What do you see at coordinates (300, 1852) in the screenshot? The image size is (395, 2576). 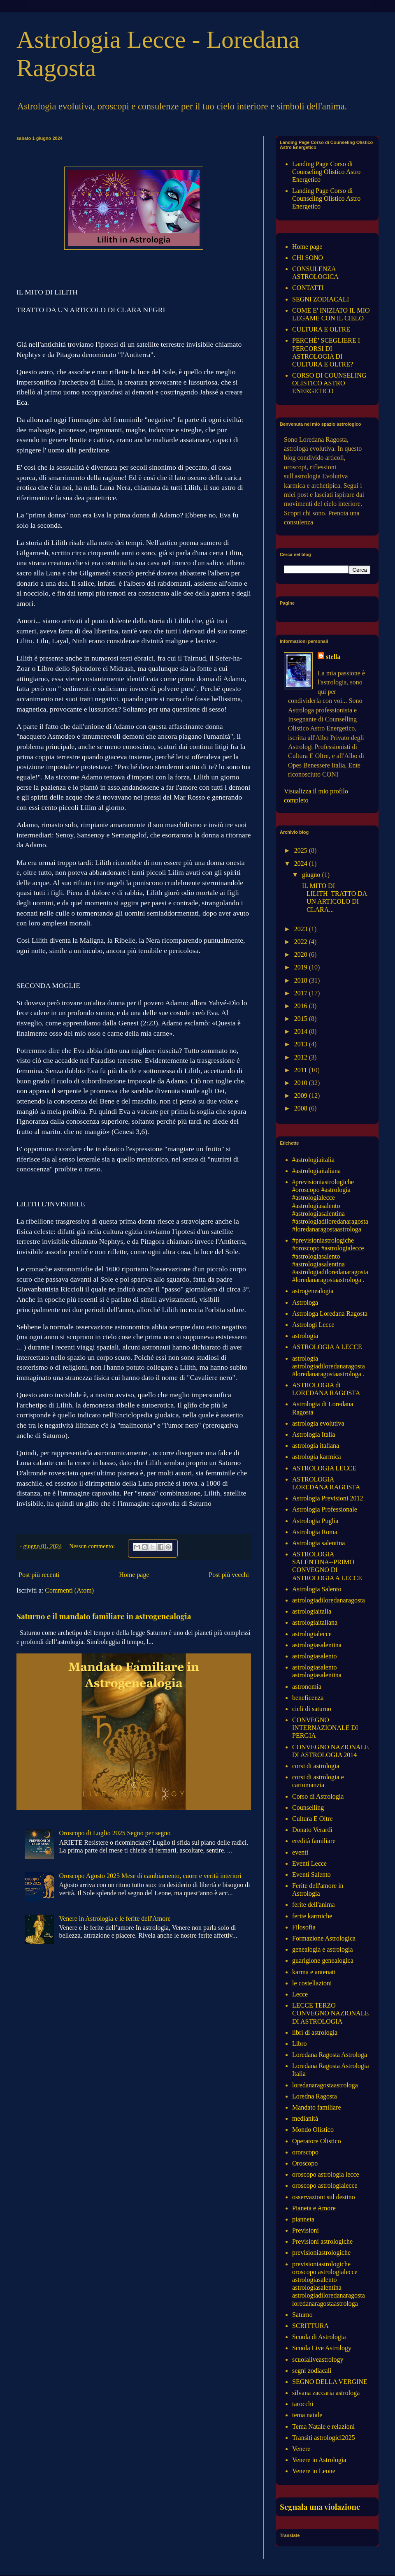 I see `eventi` at bounding box center [300, 1852].